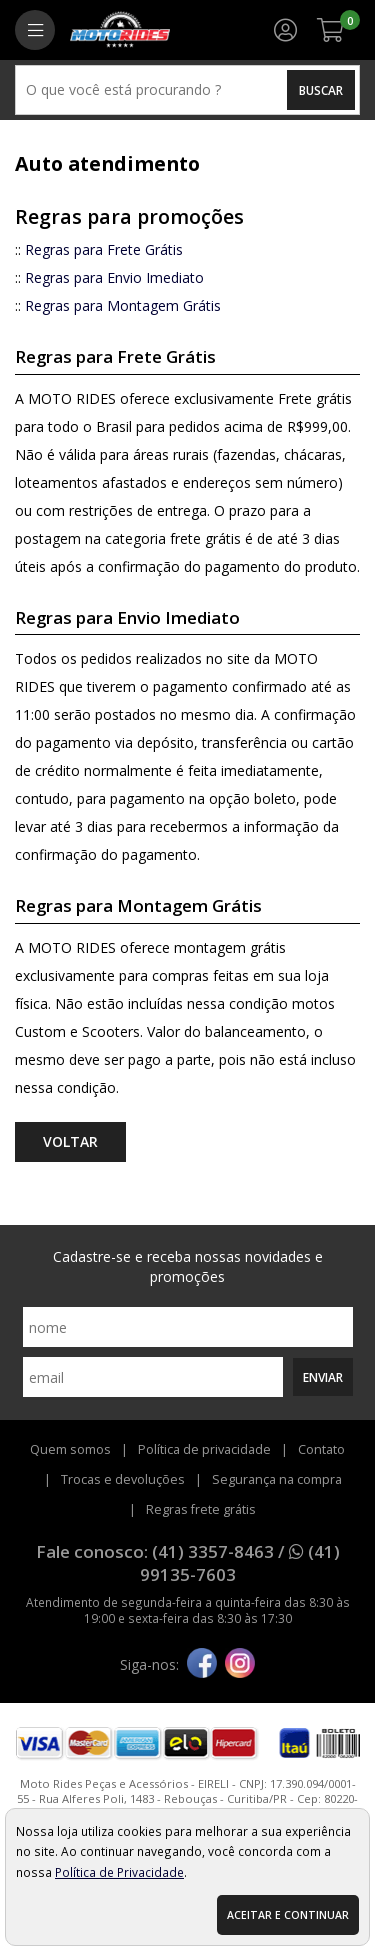 This screenshot has height=1951, width=375. Describe the element at coordinates (104, 249) in the screenshot. I see `Regras para Frete Grátis` at that location.